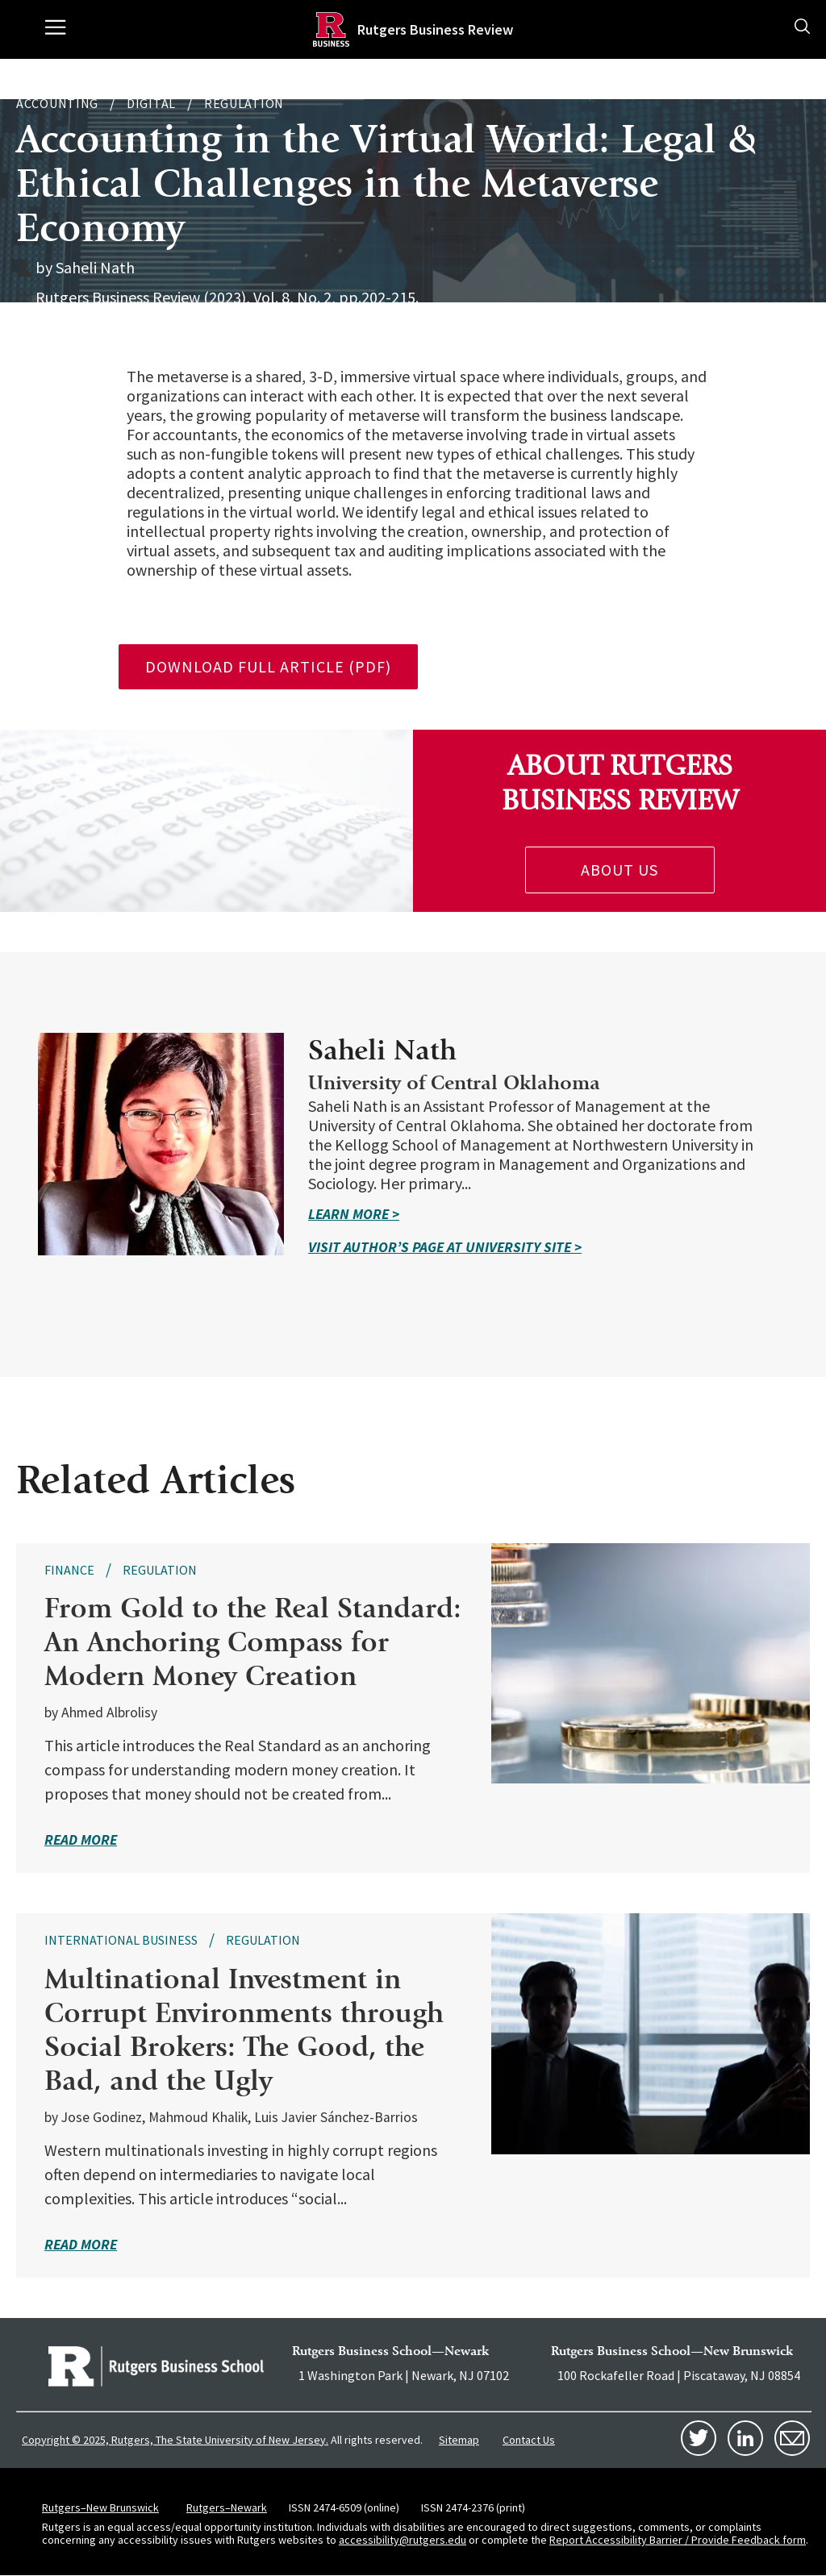 This screenshot has height=2576, width=826. Describe the element at coordinates (100, 2507) in the screenshot. I see `Rutgers–New Brunswick` at that location.